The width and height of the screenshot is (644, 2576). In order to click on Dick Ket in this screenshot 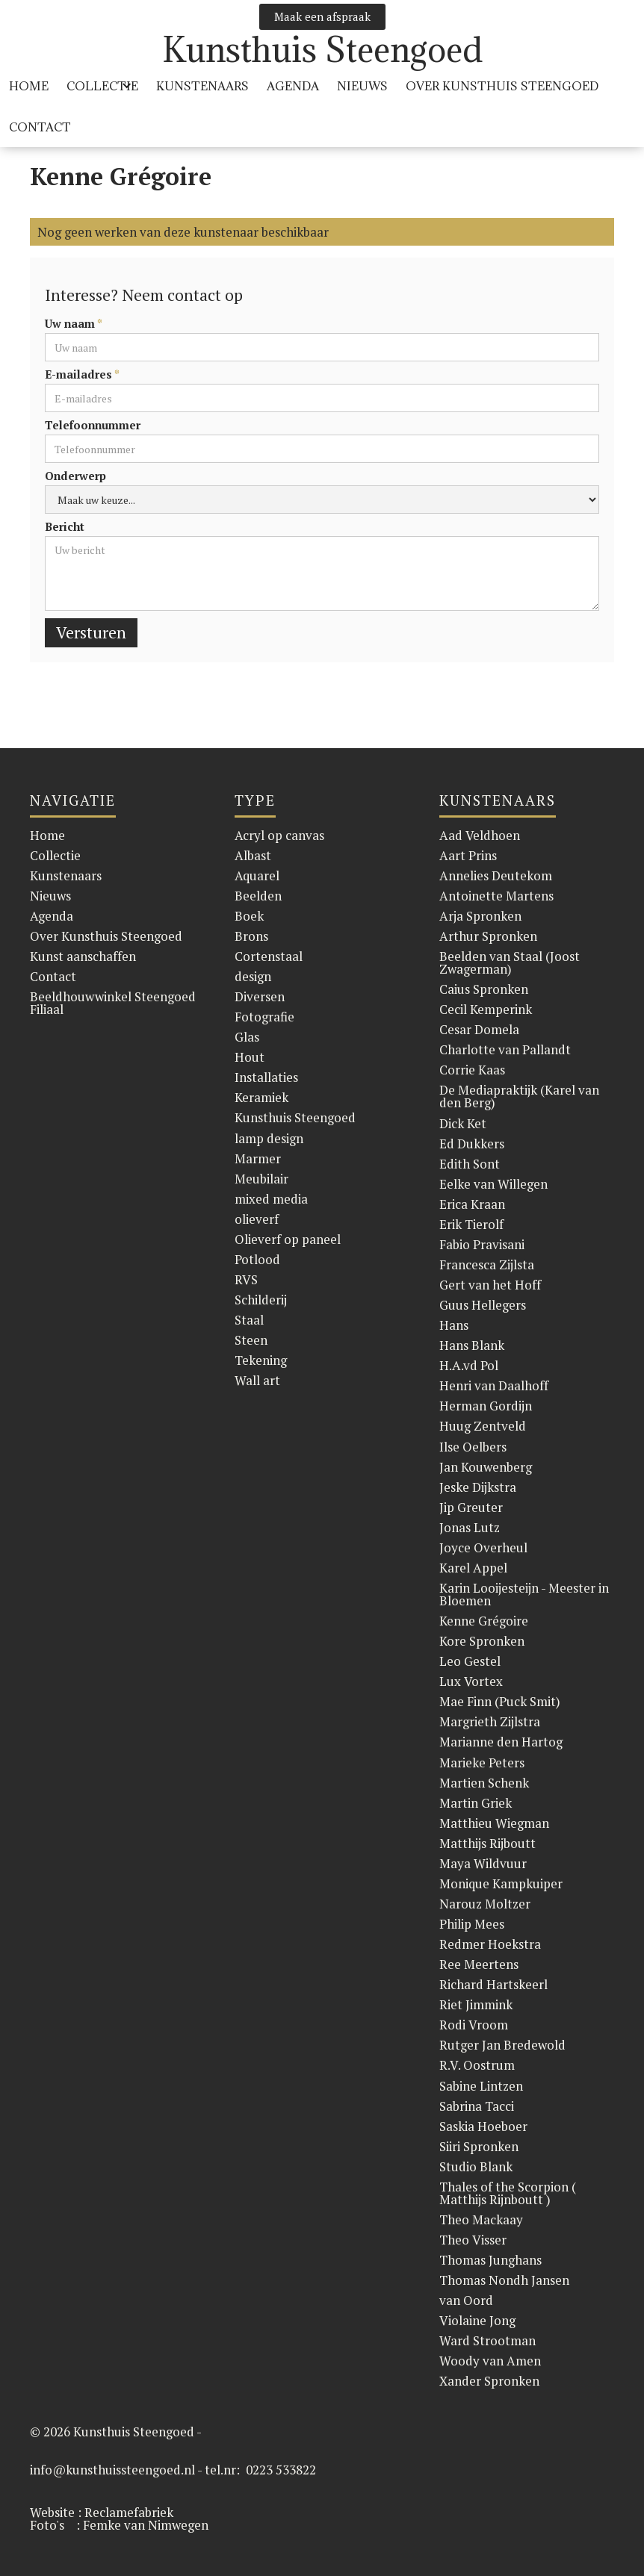, I will do `click(462, 1123)`.